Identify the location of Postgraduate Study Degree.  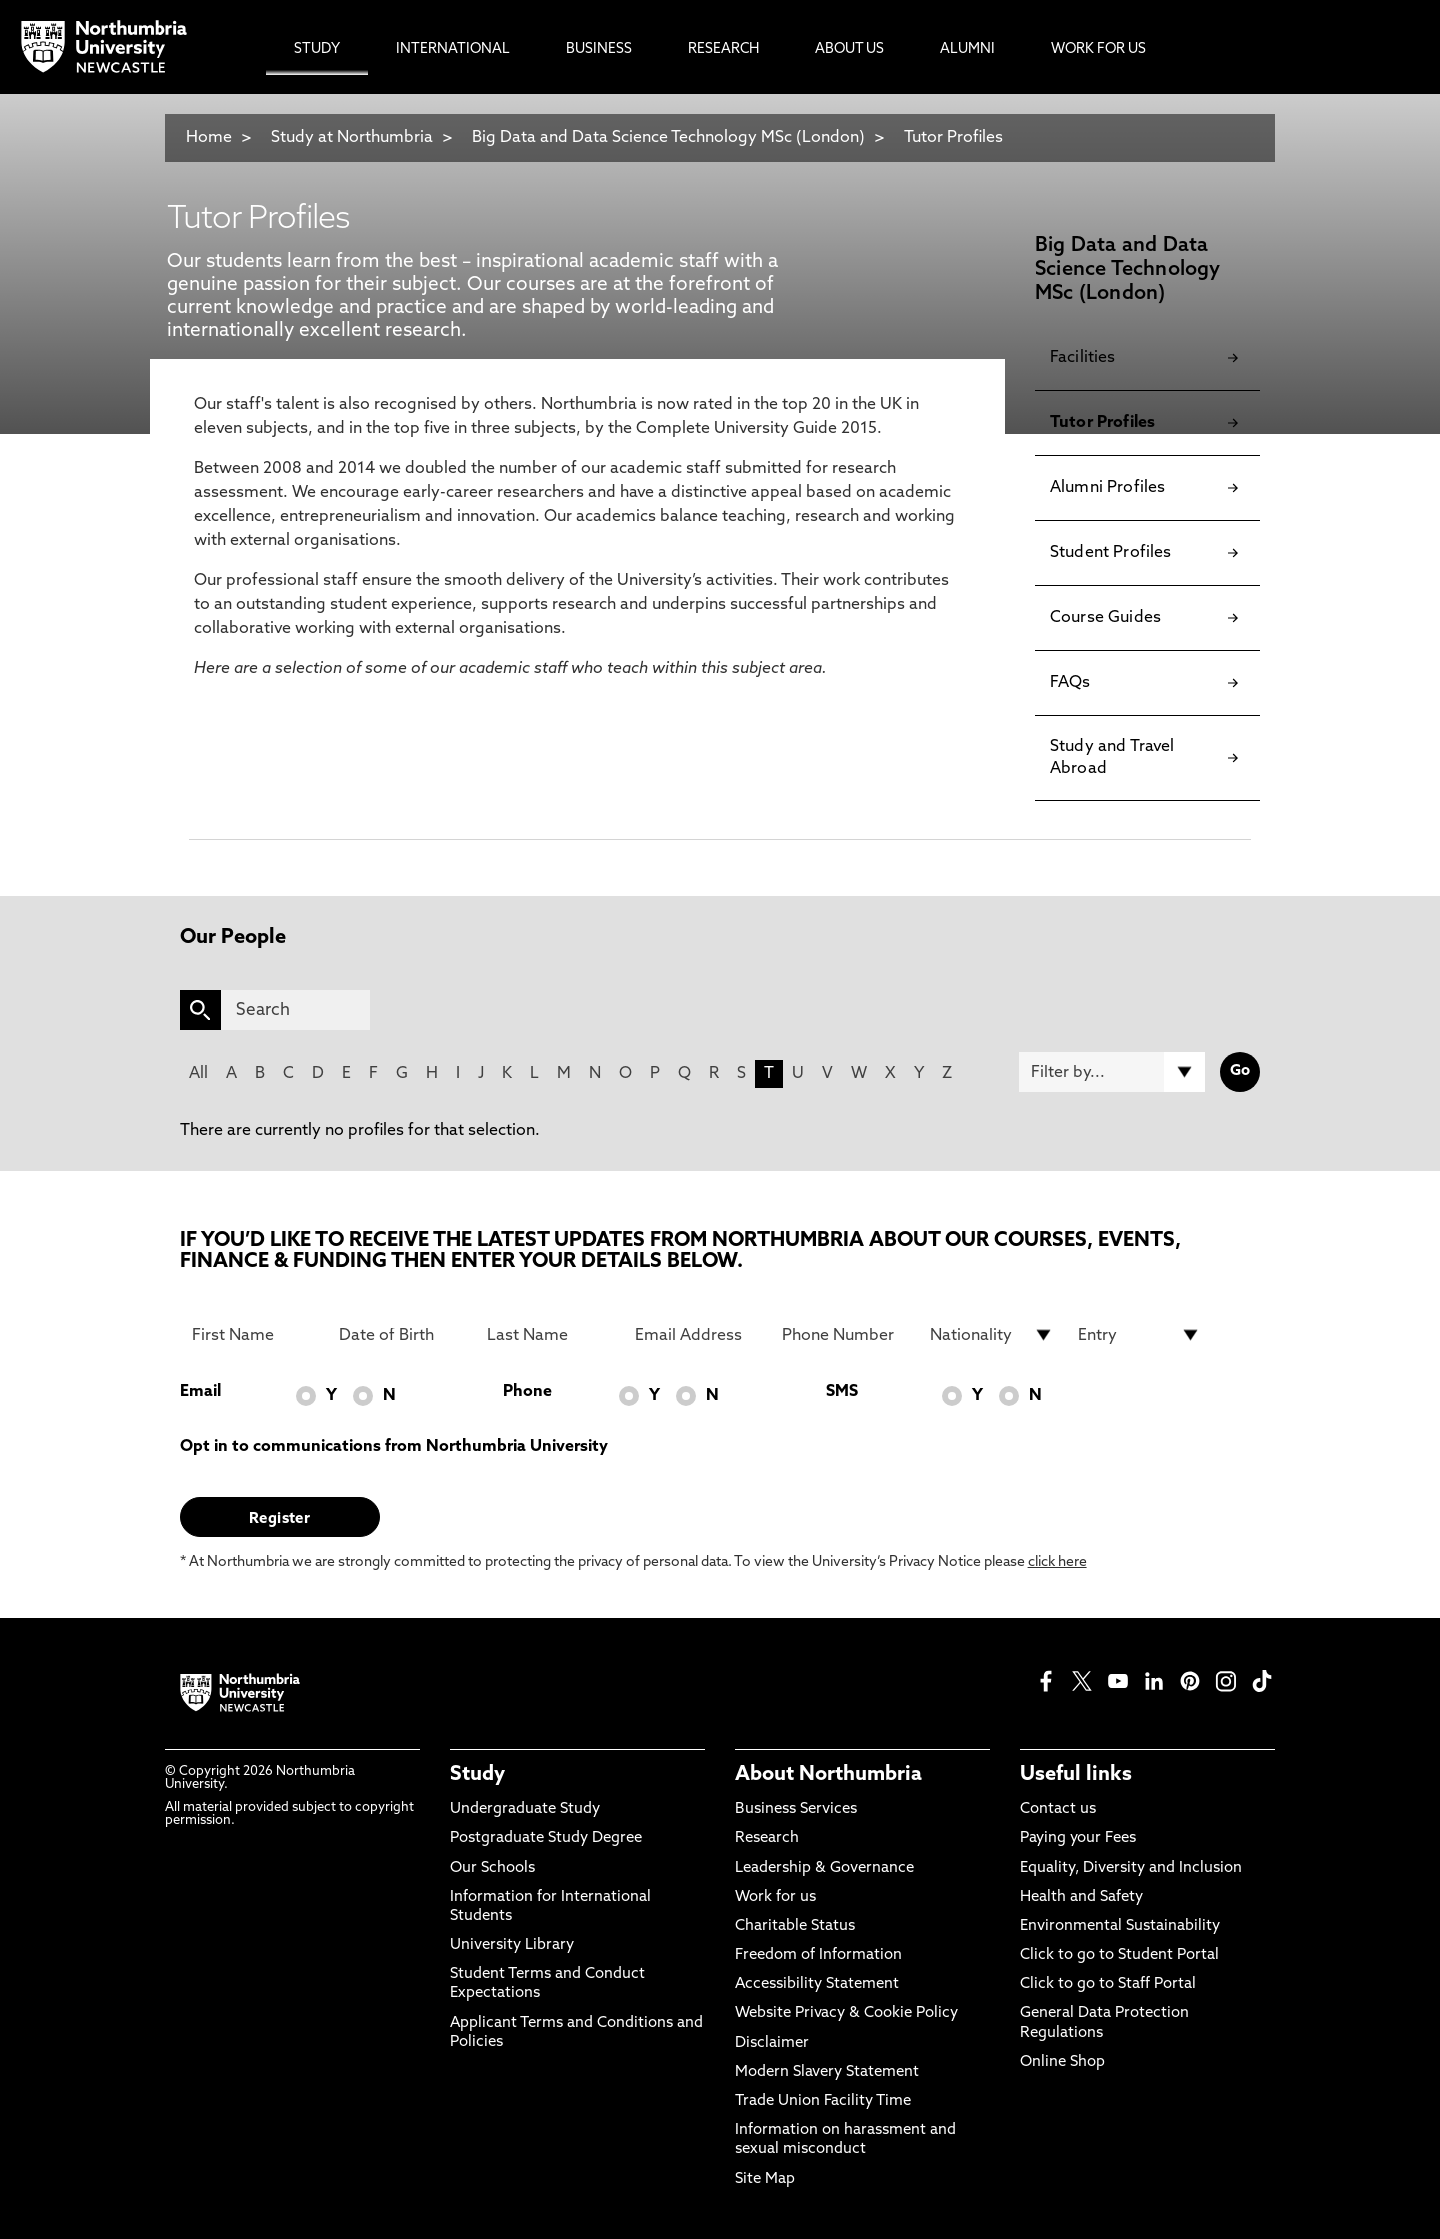
(546, 1838).